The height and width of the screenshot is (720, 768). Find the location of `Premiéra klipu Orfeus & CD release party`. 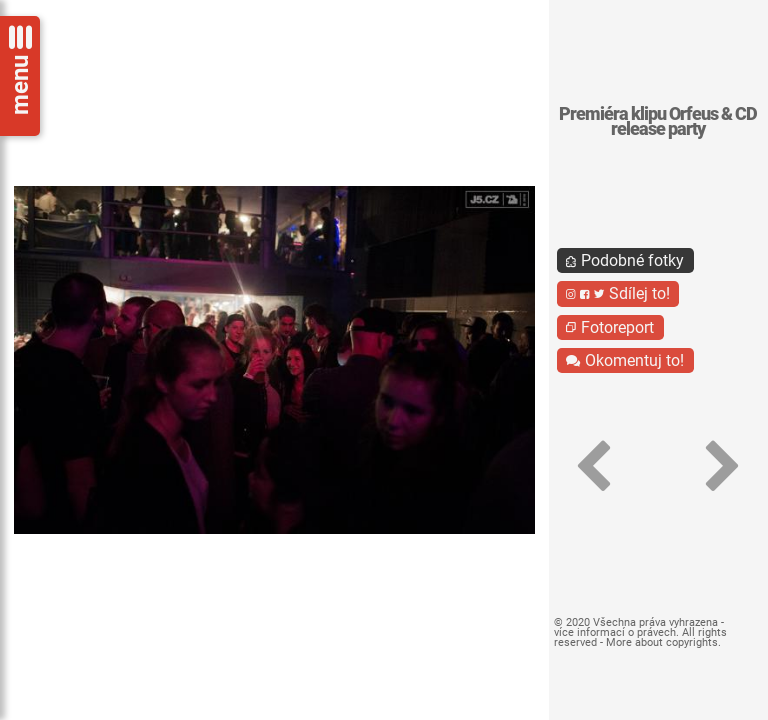

Premiéra klipu Orfeus & CD release party is located at coordinates (658, 121).